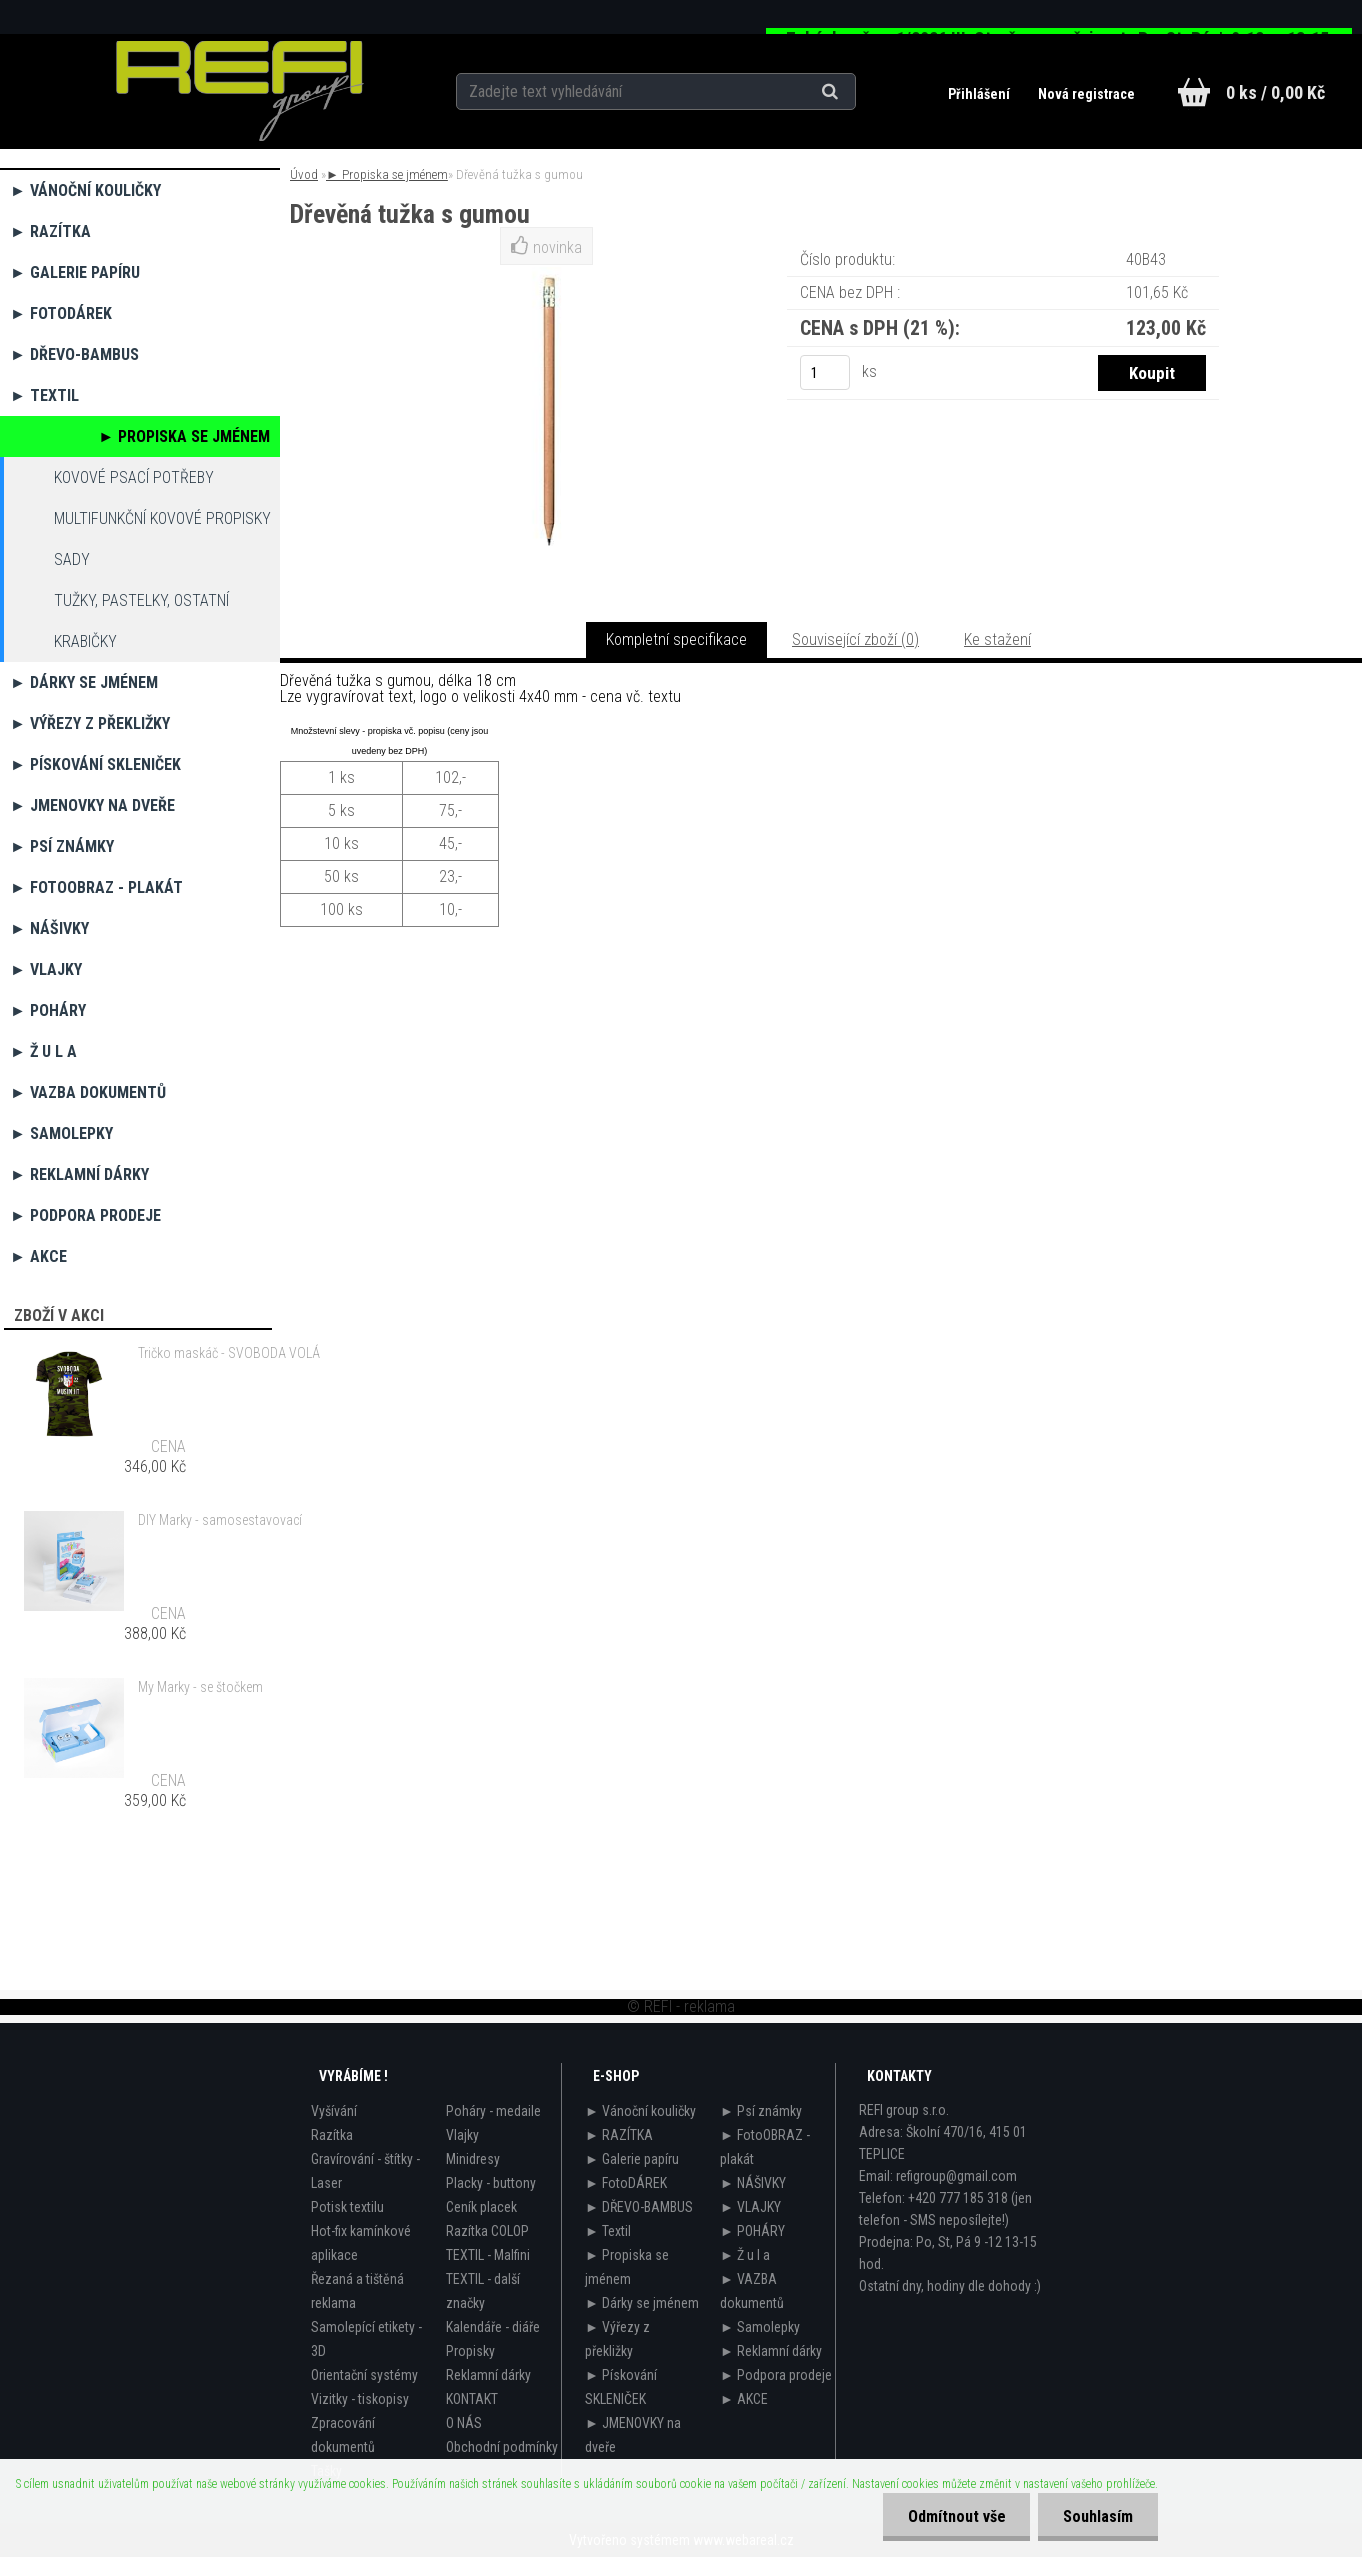 This screenshot has height=2557, width=1362. Describe the element at coordinates (997, 639) in the screenshot. I see `Ke stažení` at that location.